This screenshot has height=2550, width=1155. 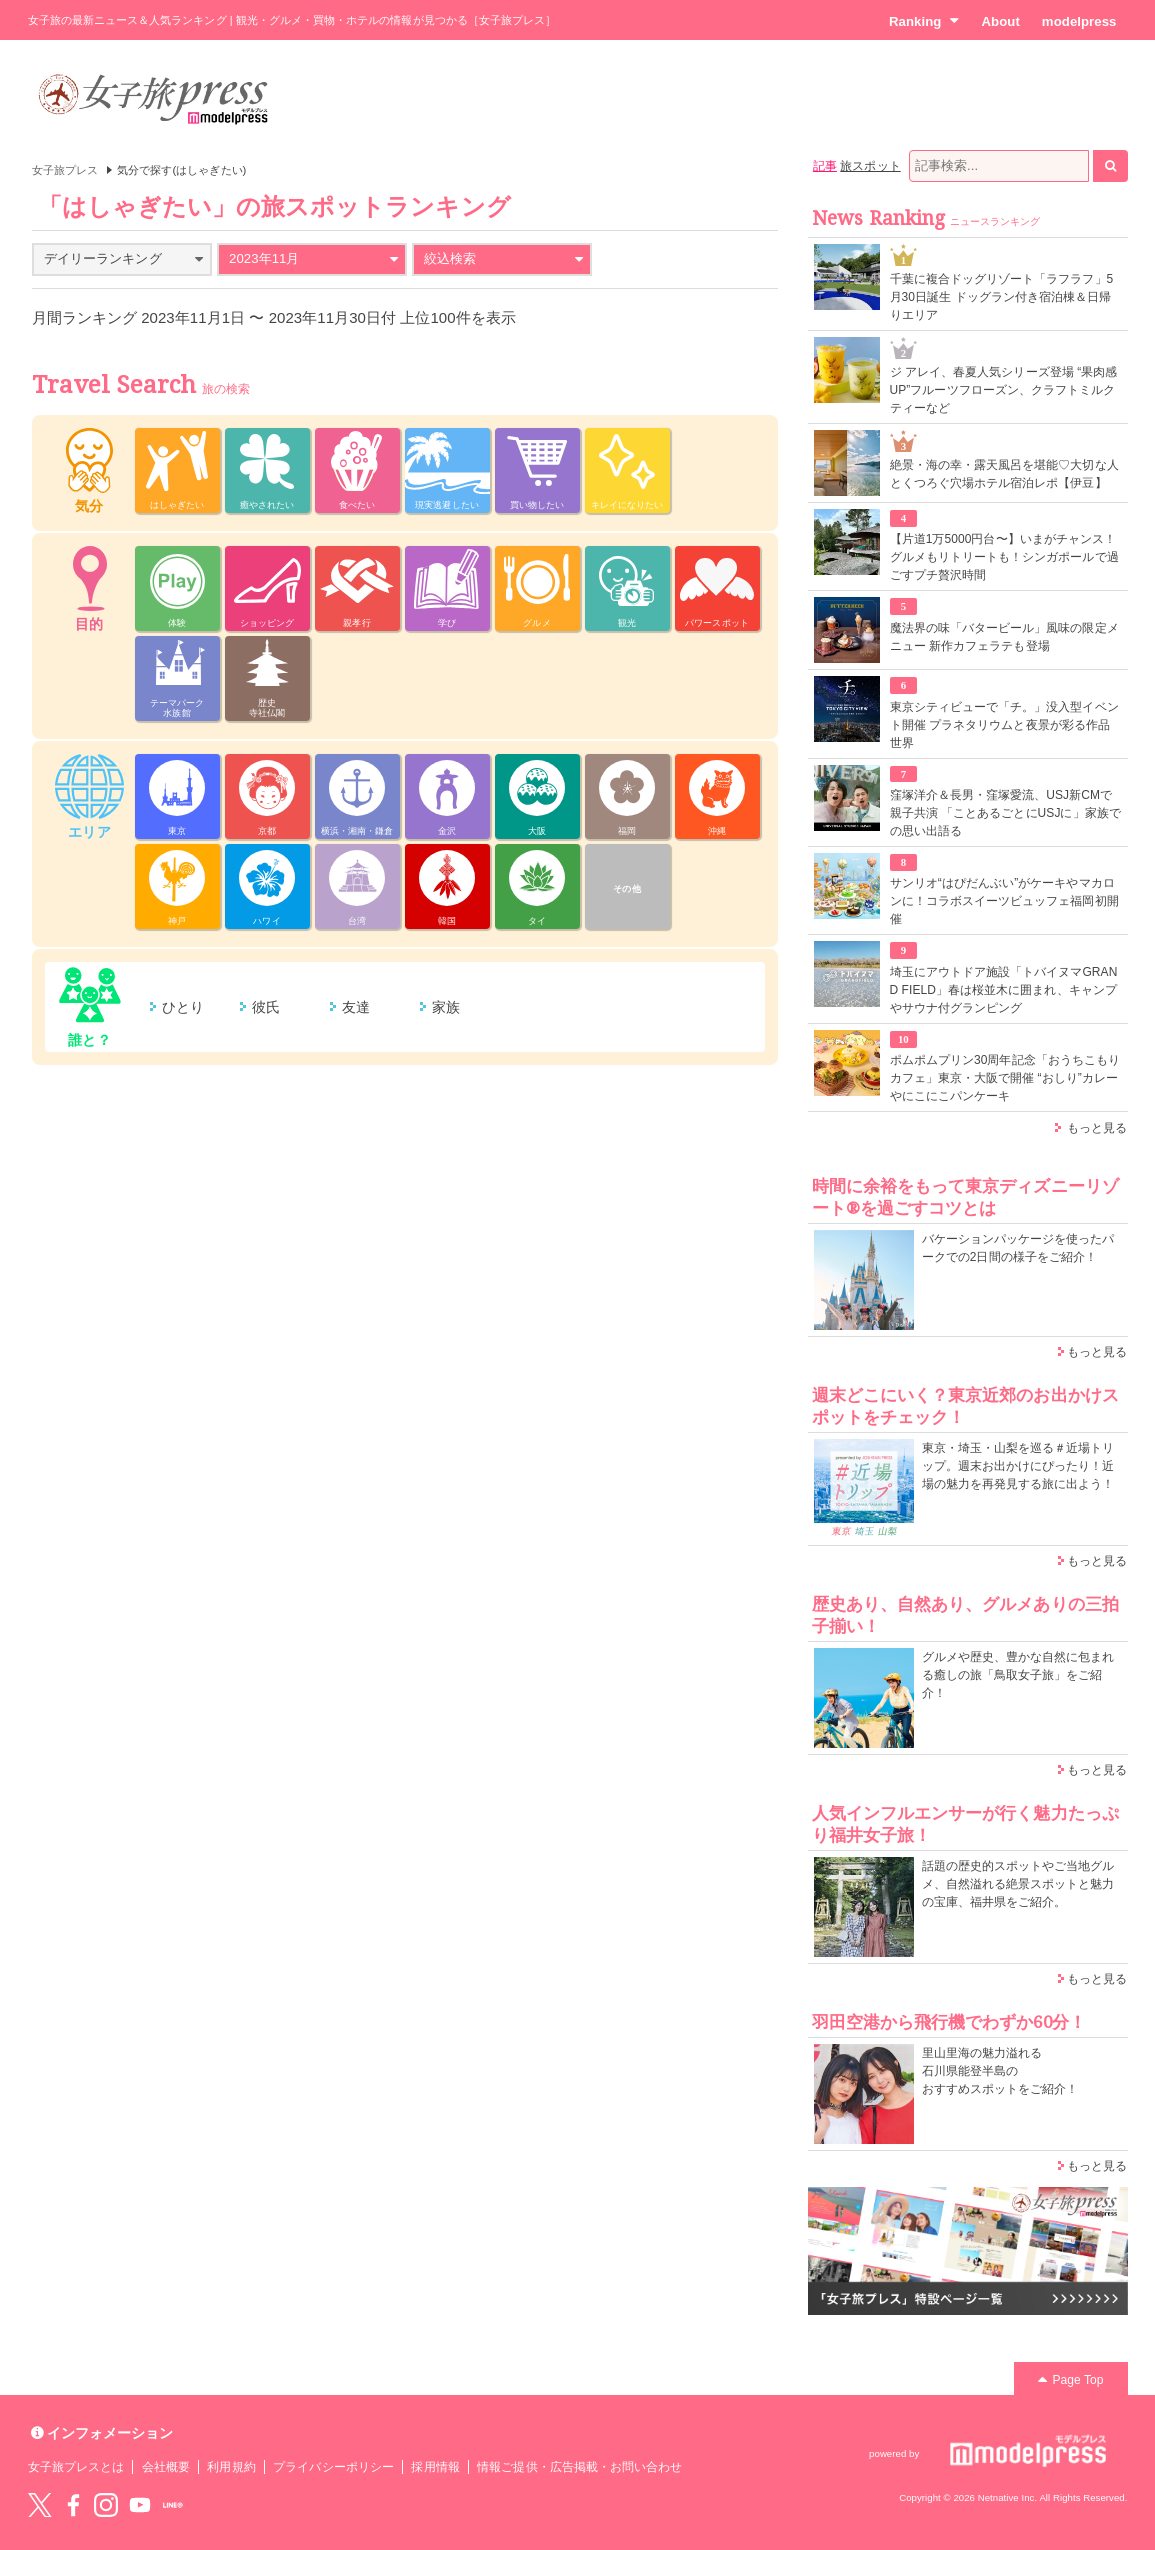 What do you see at coordinates (1002, 297) in the screenshot?
I see `千葉に複合ドッグリゾート「ラフラフ」5月30日誕生 ドッグラン付き宿泊棟＆日帰りエリア` at bounding box center [1002, 297].